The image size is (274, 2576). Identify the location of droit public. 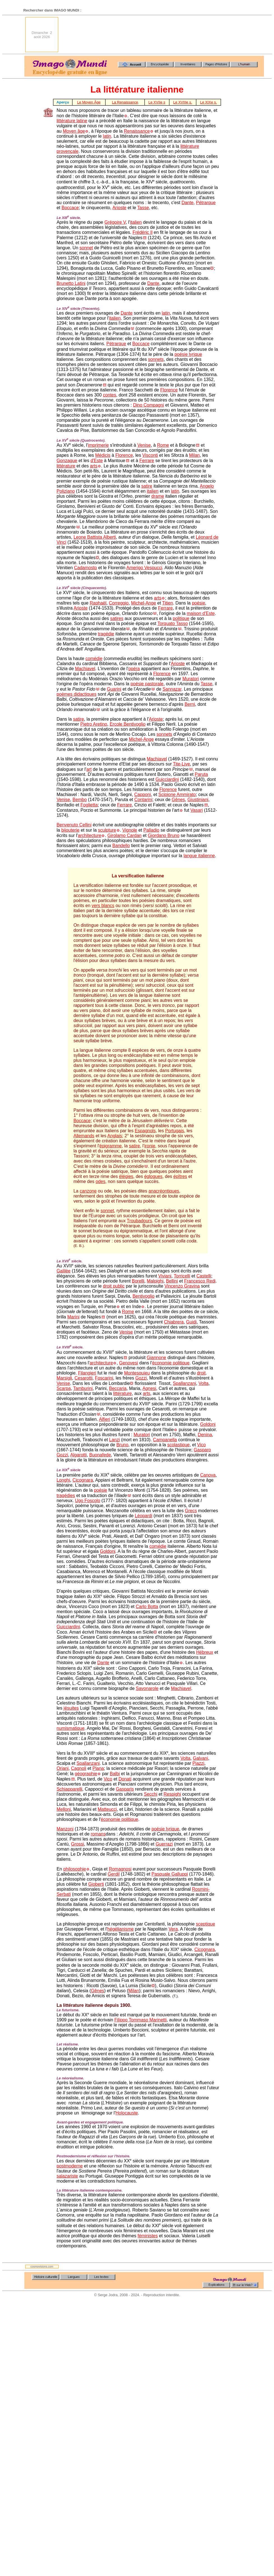
(113, 1286).